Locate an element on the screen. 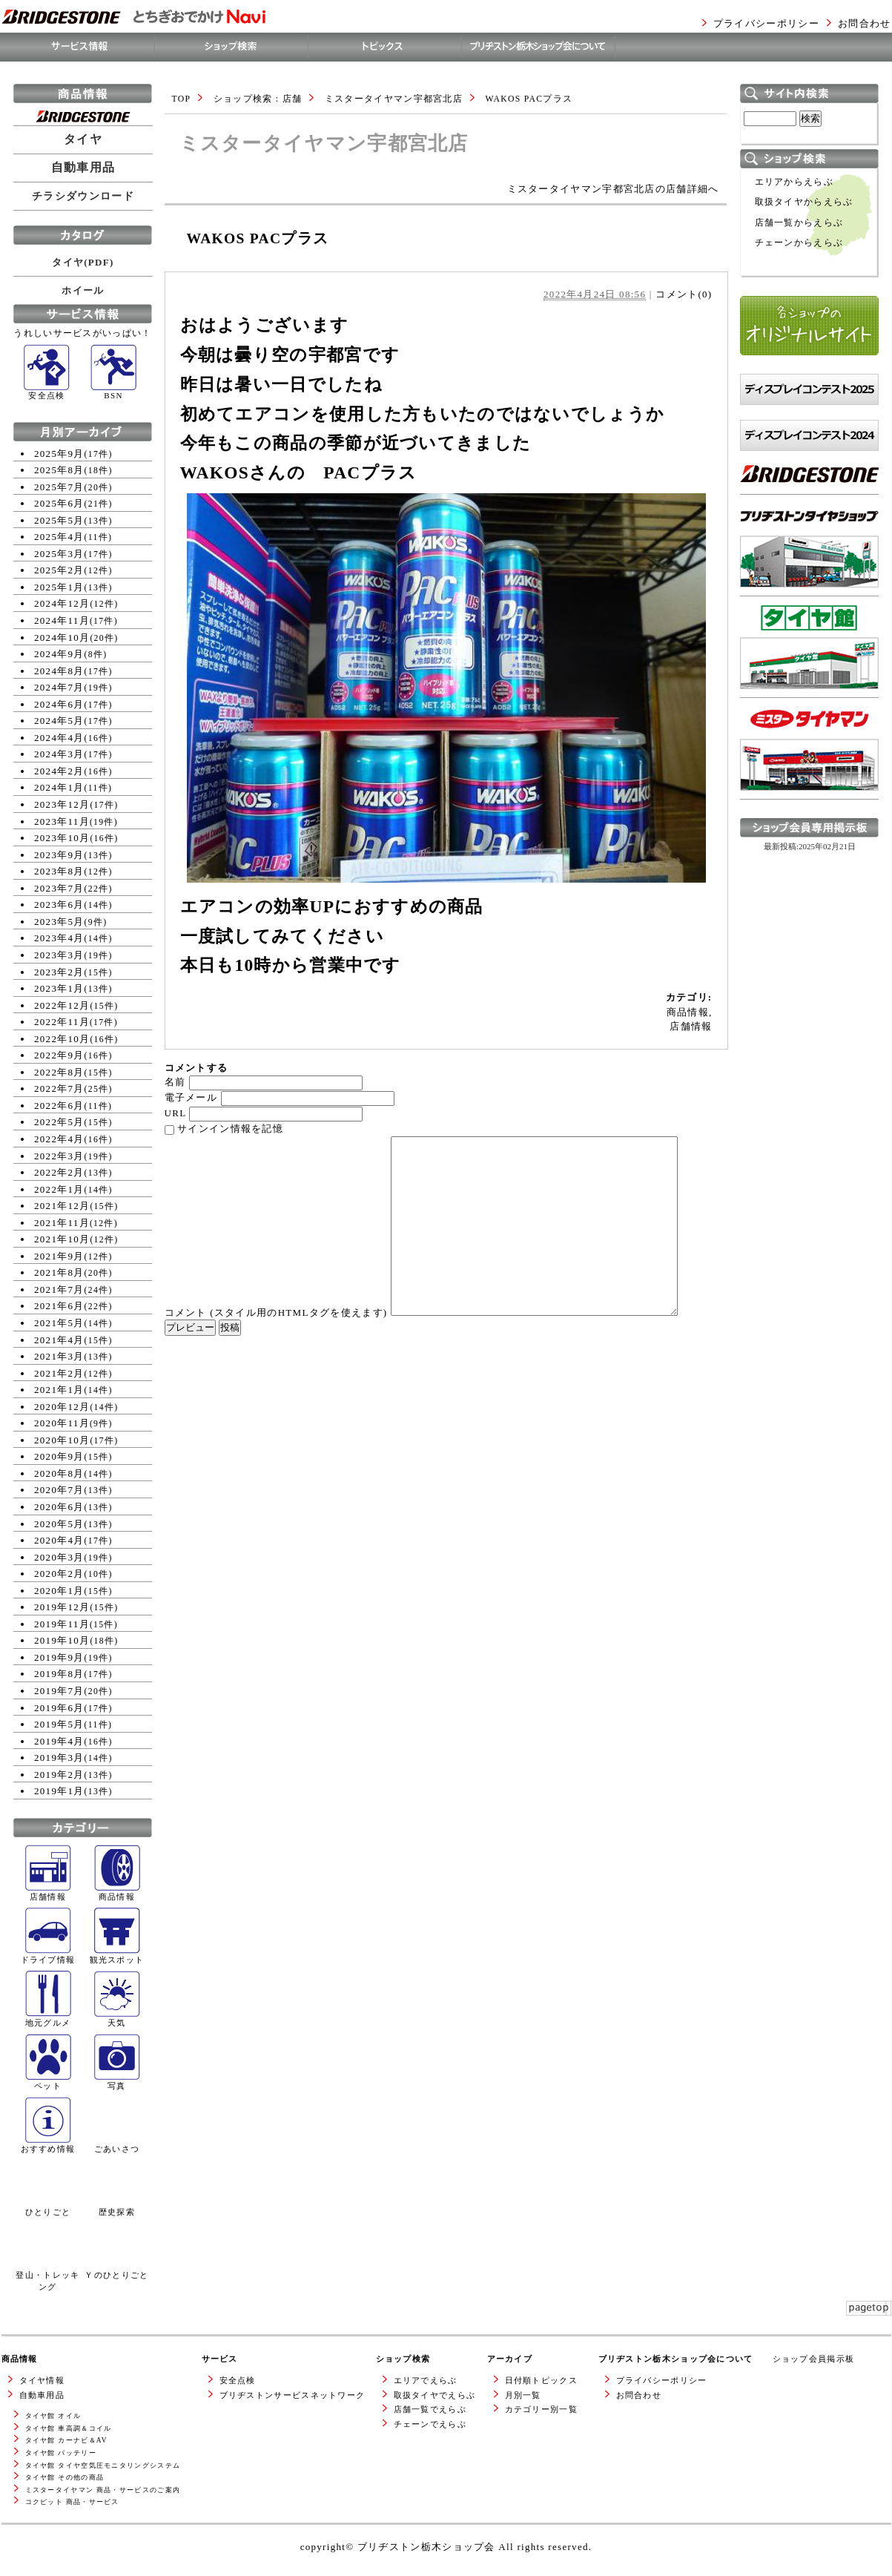 Image resolution: width=892 pixels, height=2576 pixels. 2024年2月 is located at coordinates (59, 771).